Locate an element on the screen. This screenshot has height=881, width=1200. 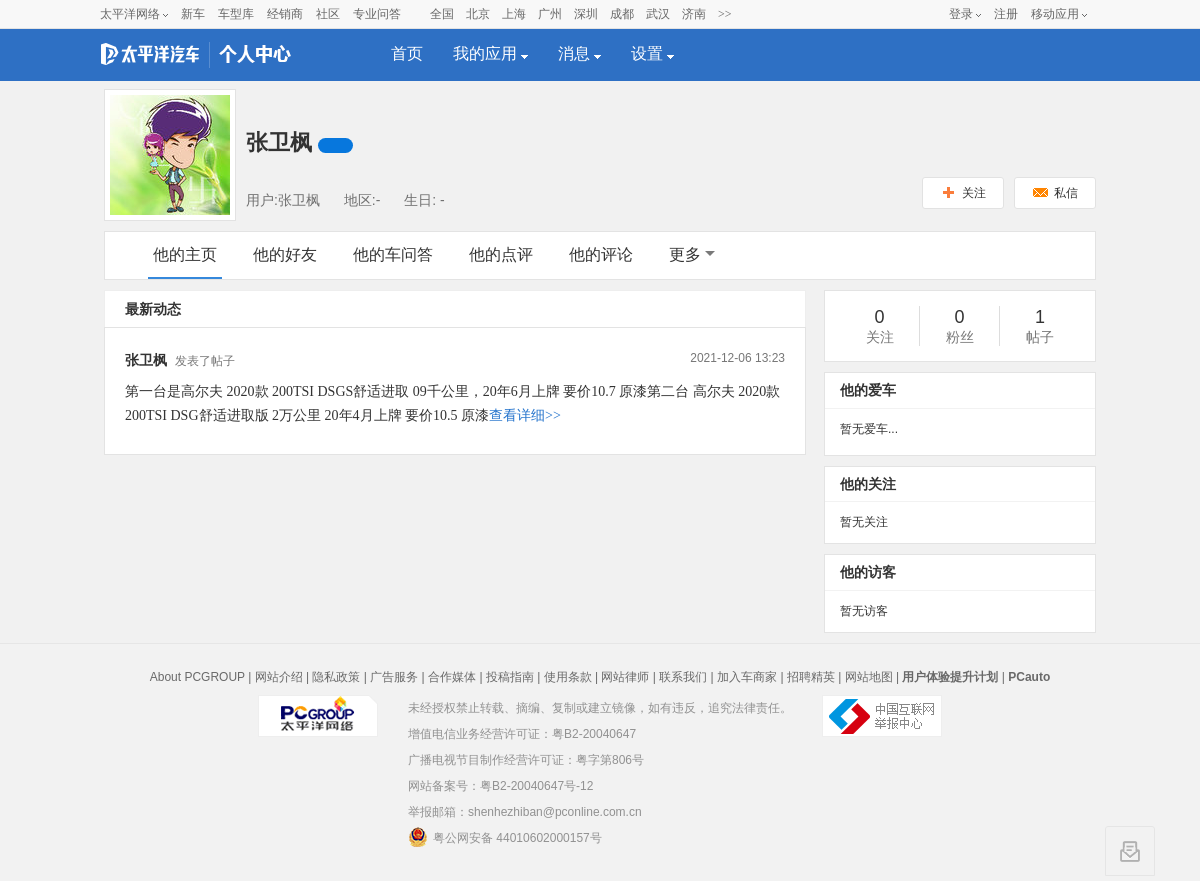
使用条款 is located at coordinates (568, 677).